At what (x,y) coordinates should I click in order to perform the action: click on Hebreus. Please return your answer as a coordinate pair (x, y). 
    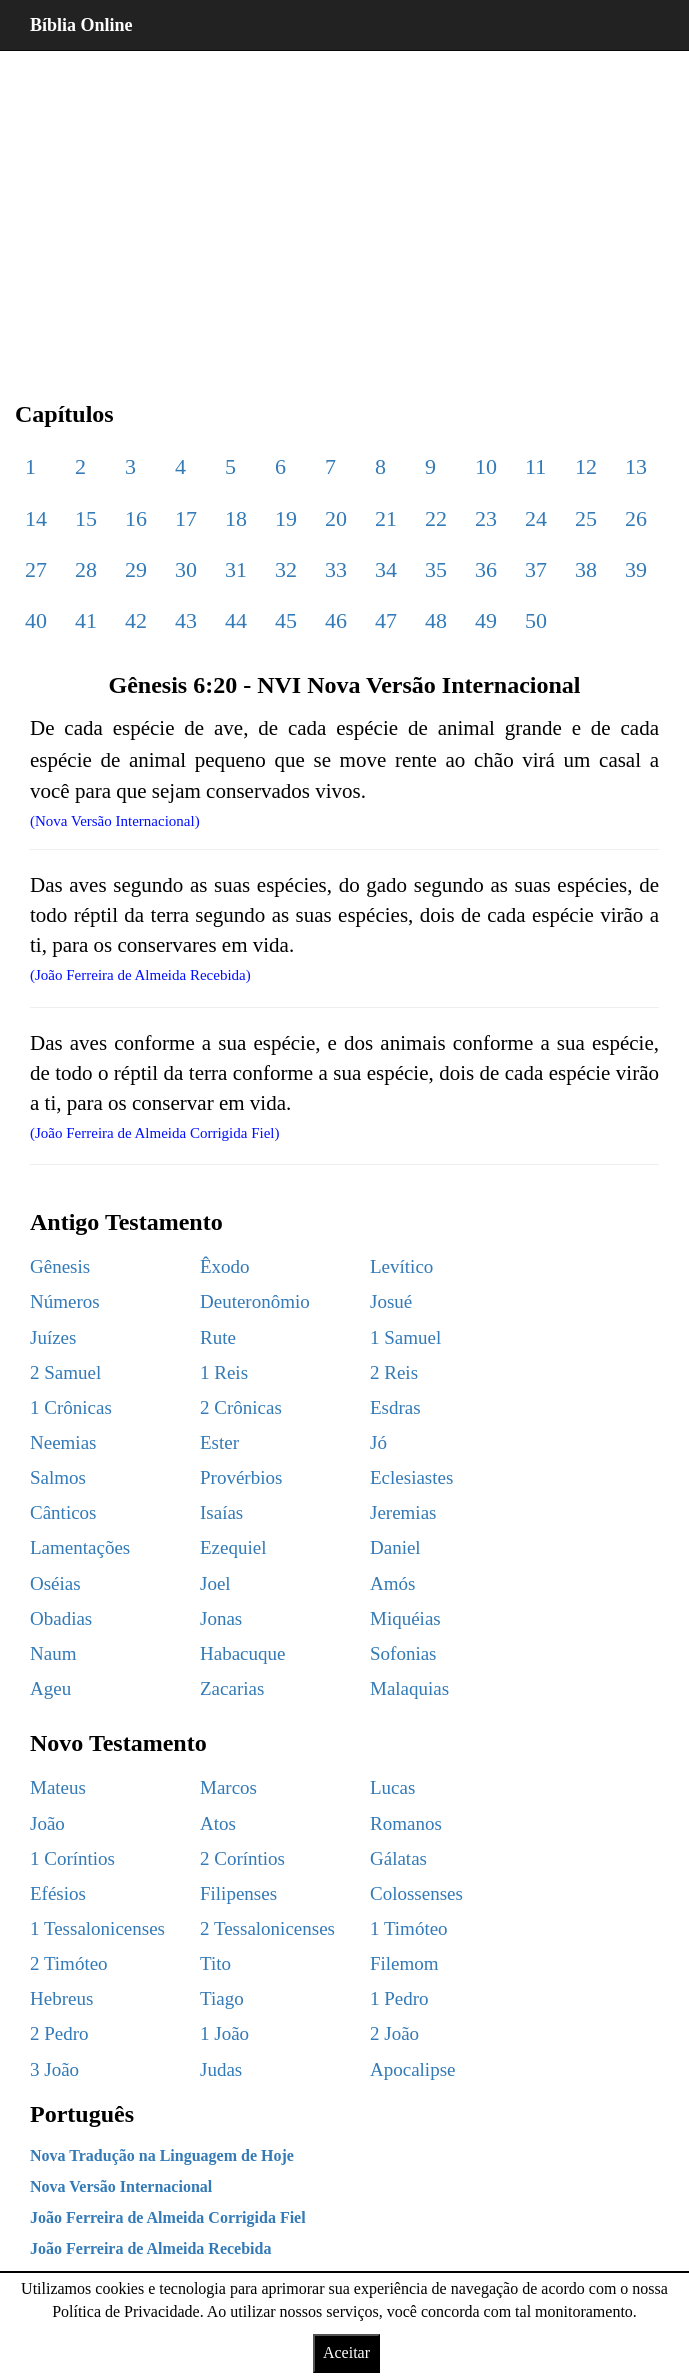
    Looking at the image, I should click on (61, 1998).